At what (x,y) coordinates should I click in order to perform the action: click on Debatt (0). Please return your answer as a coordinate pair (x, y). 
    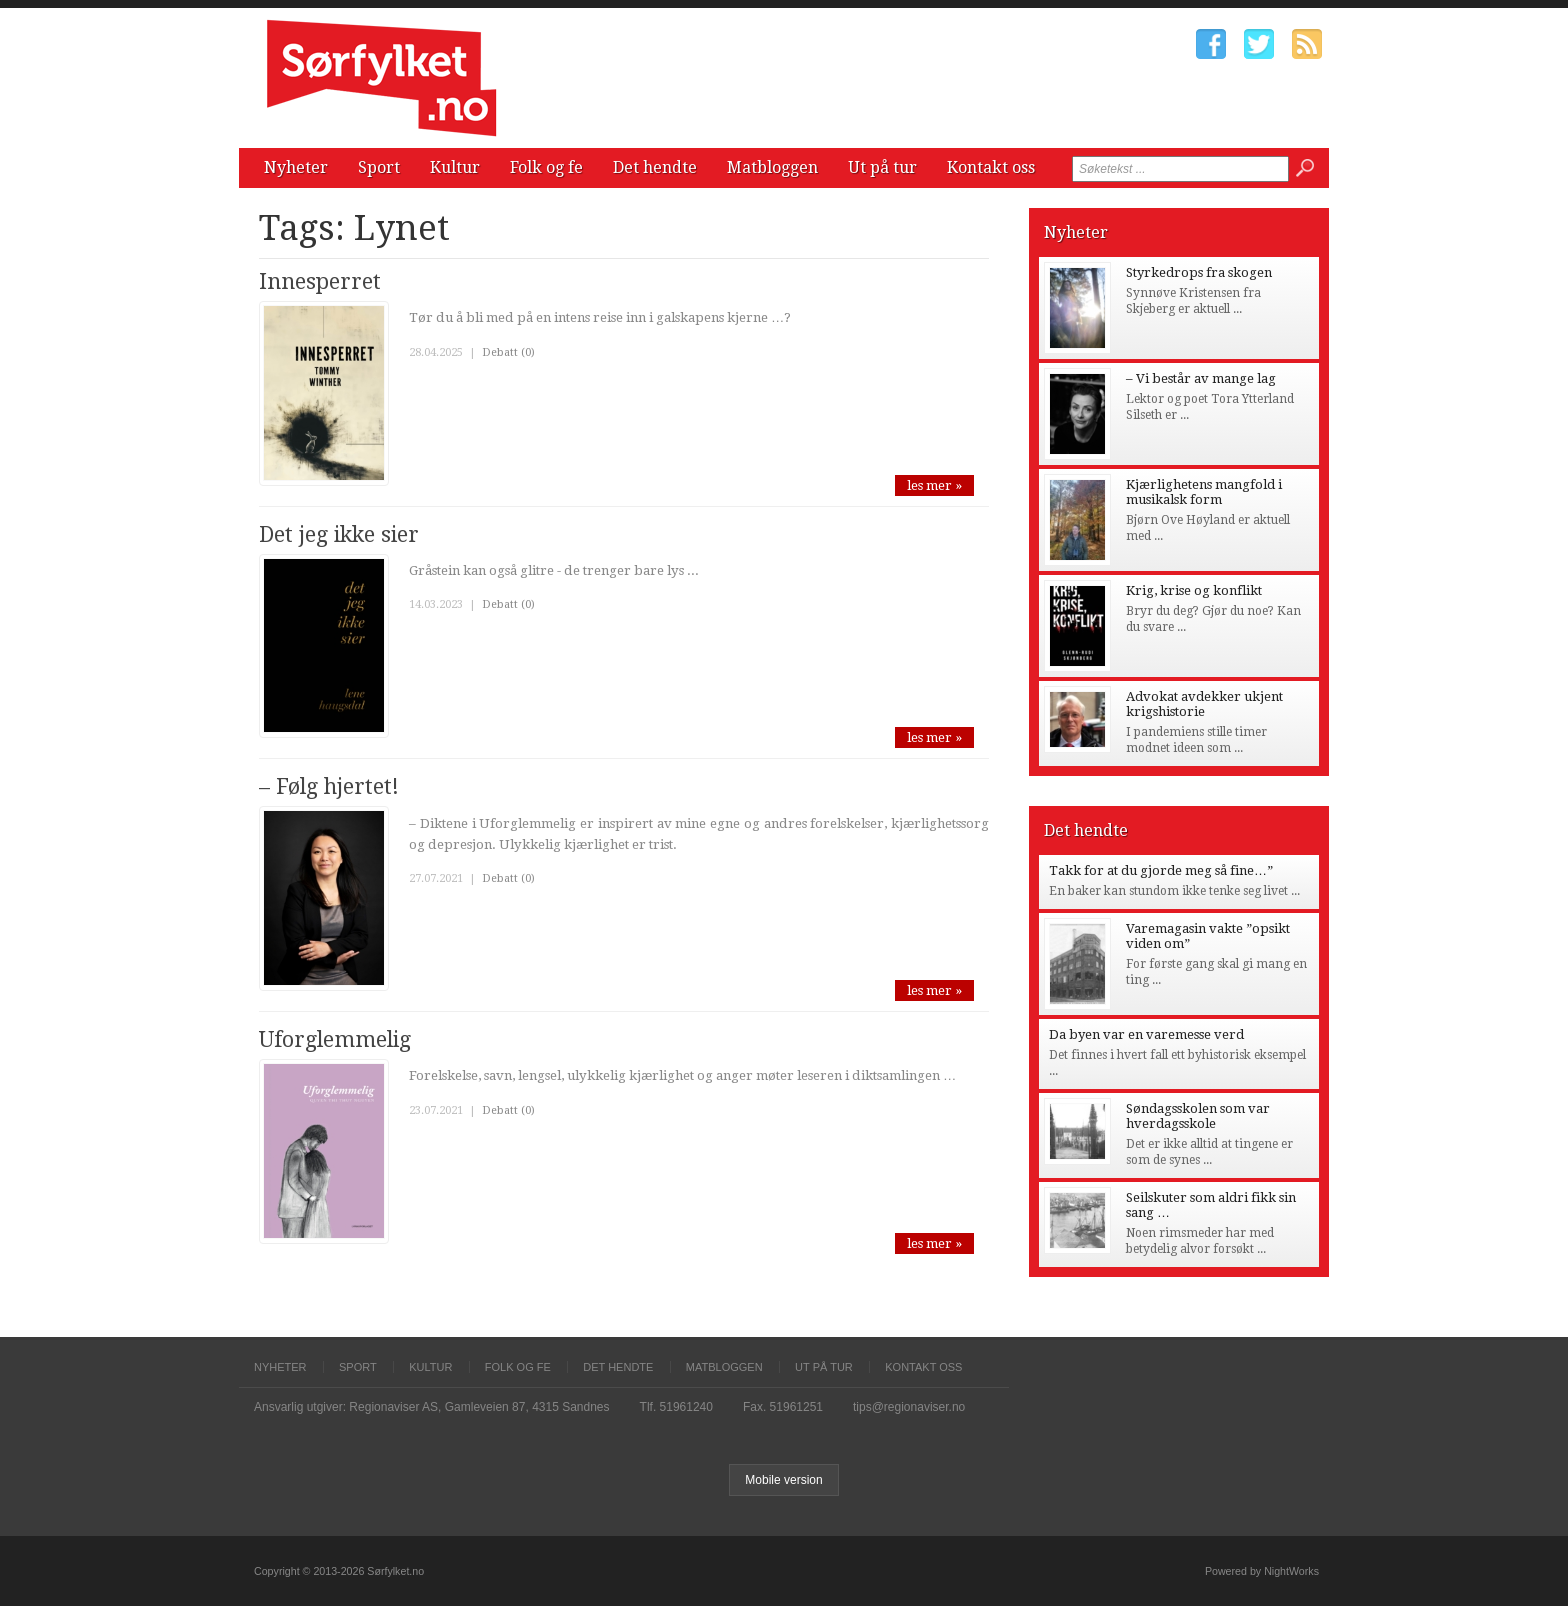
    Looking at the image, I should click on (508, 352).